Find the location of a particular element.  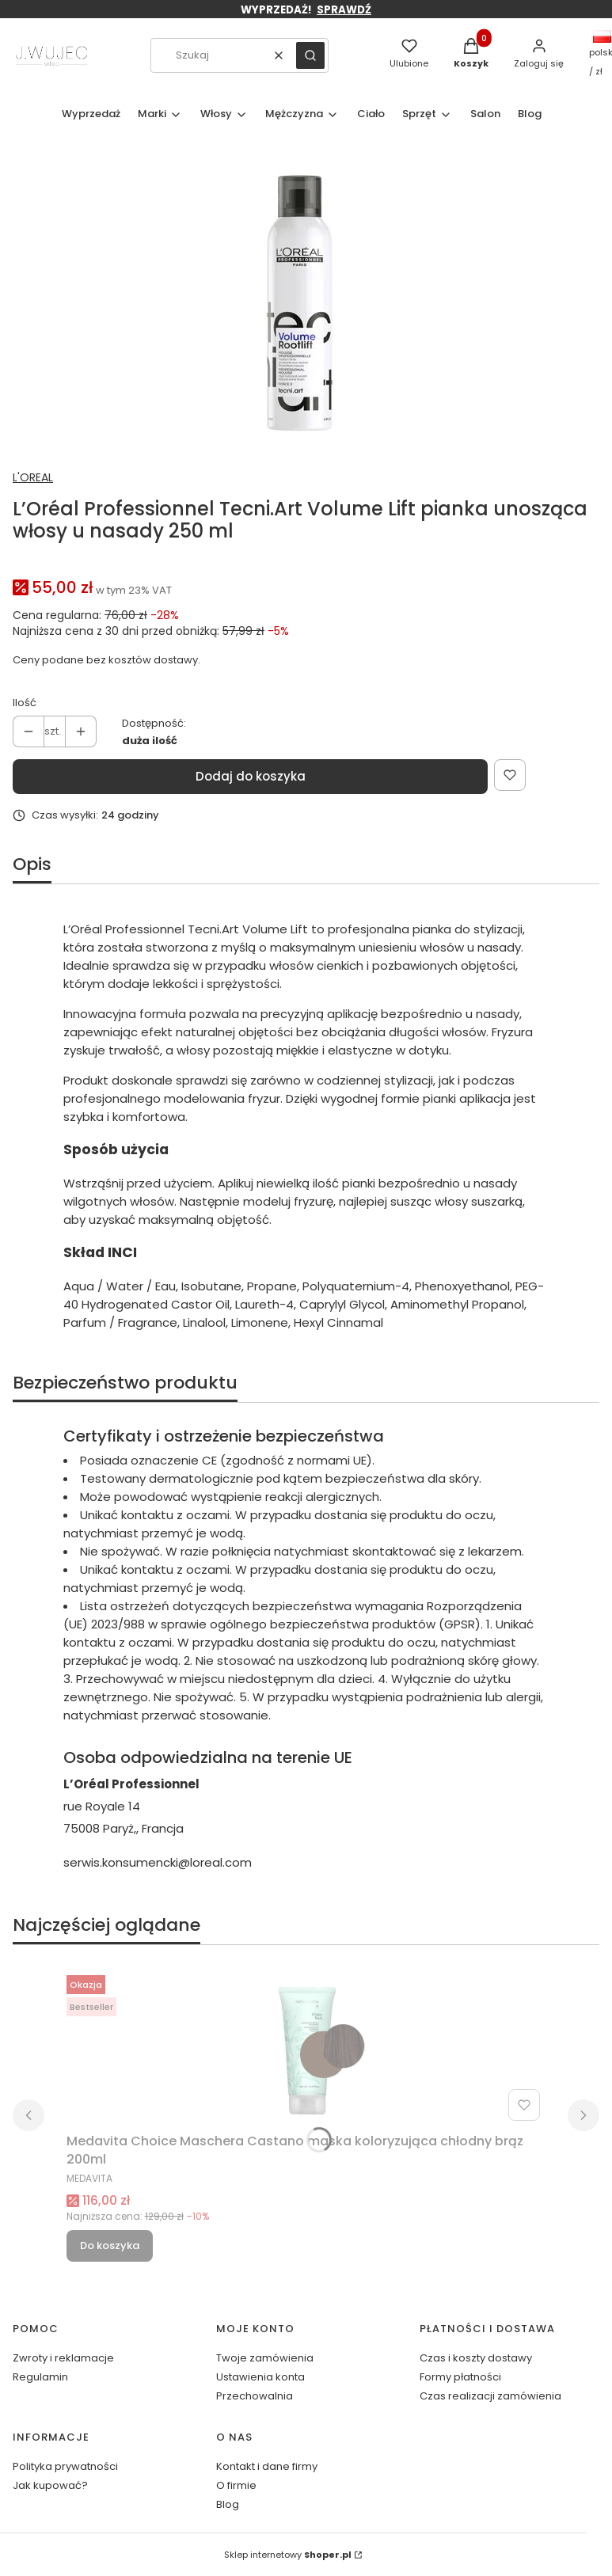

serwis.konsumencki@loreal.com is located at coordinates (157, 1862).